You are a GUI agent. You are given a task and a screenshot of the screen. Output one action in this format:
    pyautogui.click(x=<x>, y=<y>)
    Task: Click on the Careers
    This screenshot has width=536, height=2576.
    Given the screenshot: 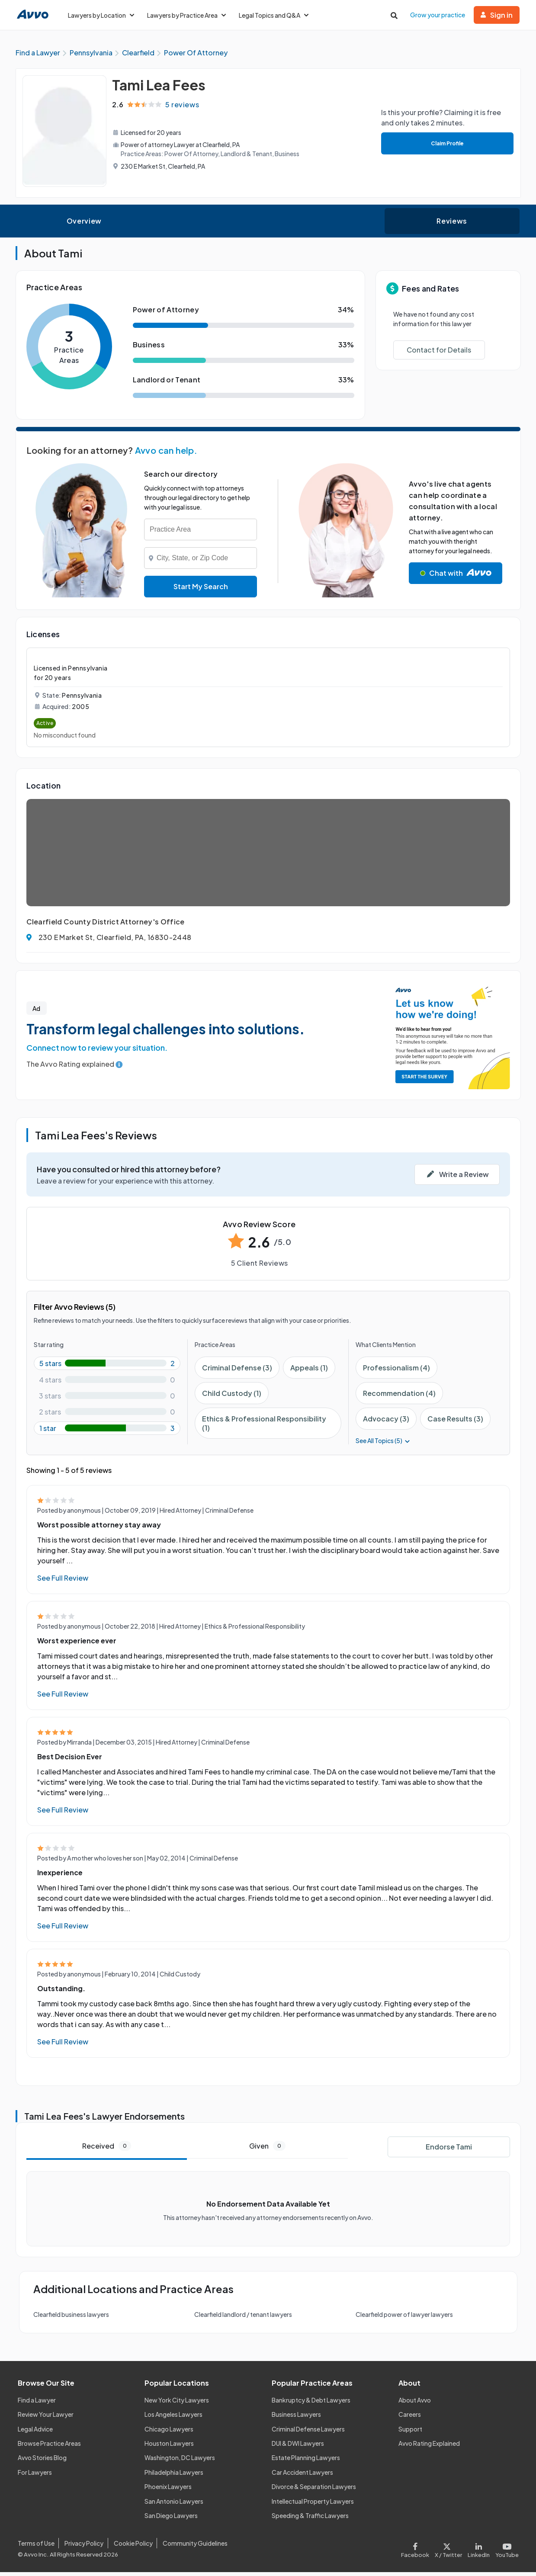 What is the action you would take?
    pyautogui.click(x=409, y=2418)
    